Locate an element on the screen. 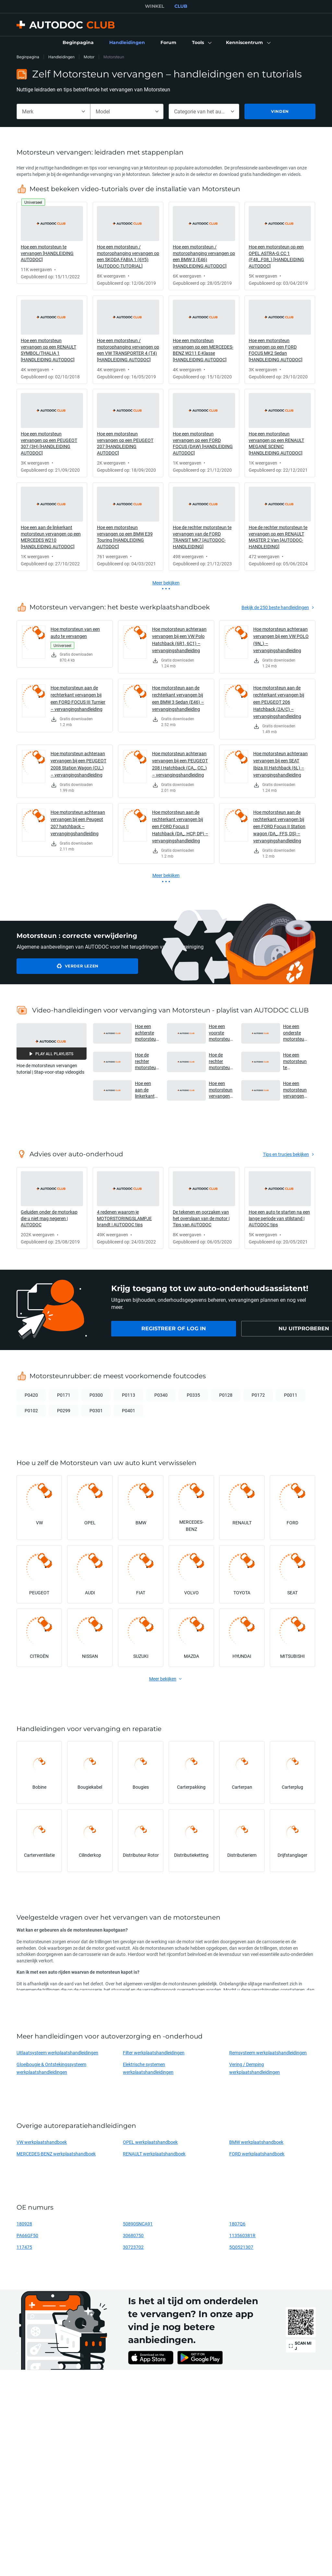 This screenshot has width=332, height=2576. Uitlaatsysteem werkplaatshandleidingen is located at coordinates (57, 2053).